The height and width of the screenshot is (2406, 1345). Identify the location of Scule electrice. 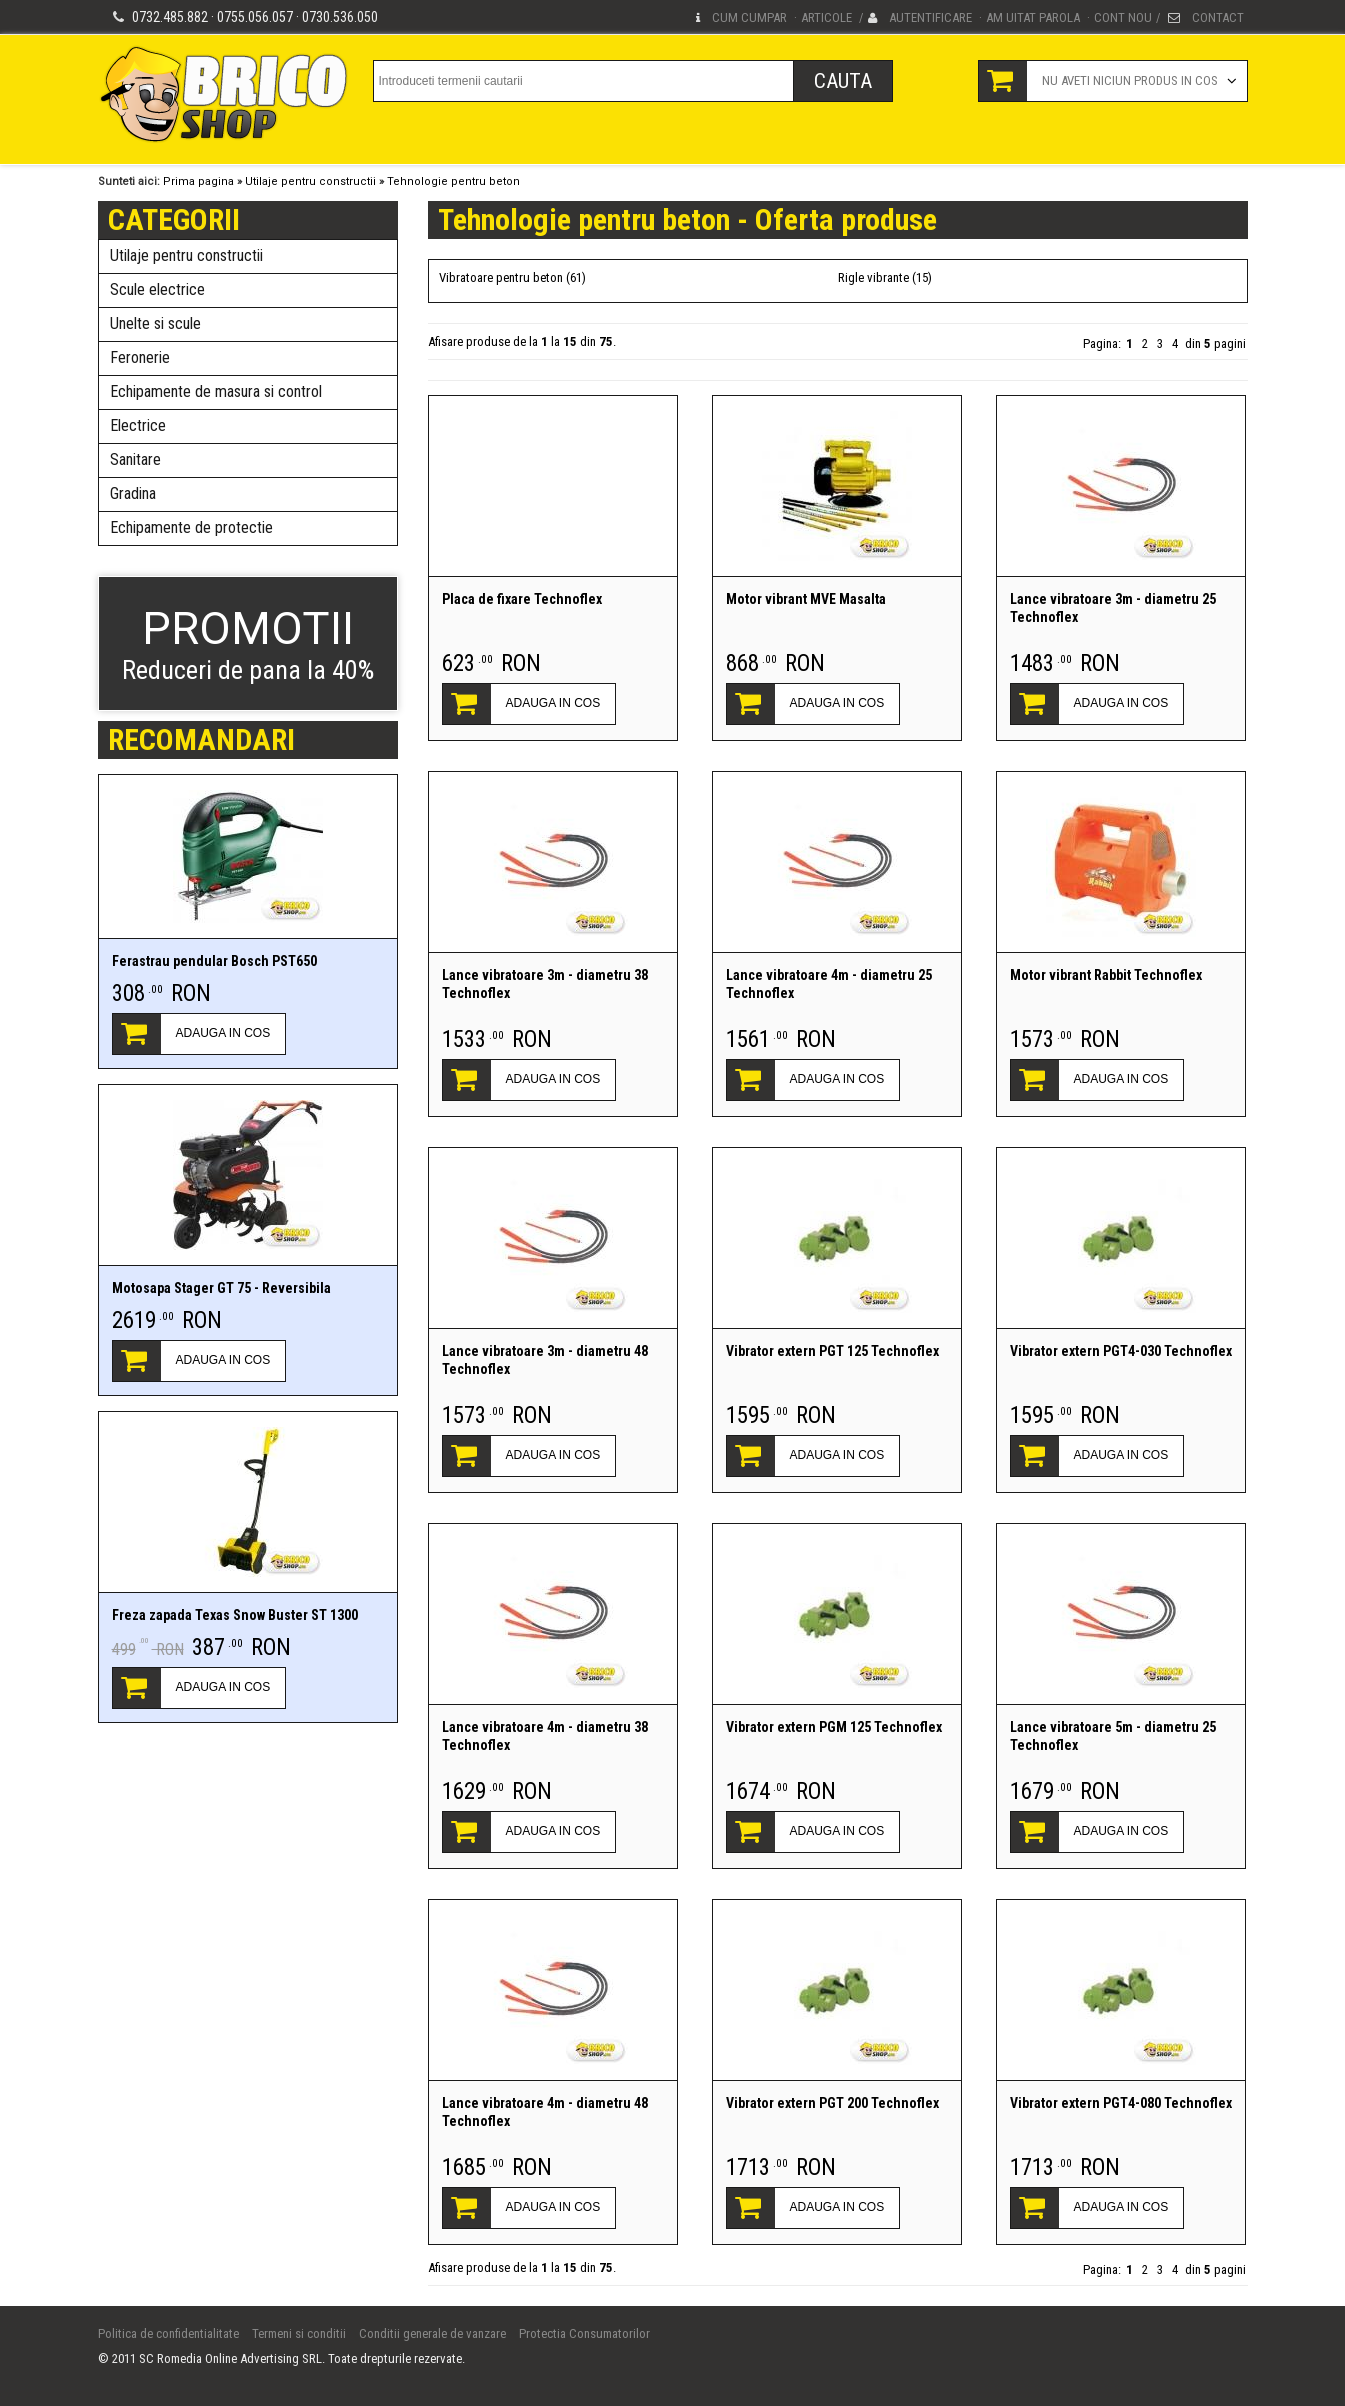
(157, 289).